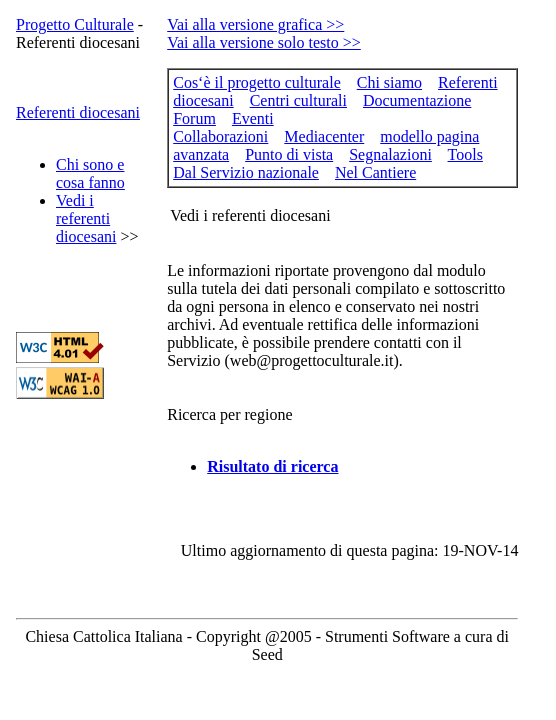  What do you see at coordinates (298, 100) in the screenshot?
I see `Centri culturali` at bounding box center [298, 100].